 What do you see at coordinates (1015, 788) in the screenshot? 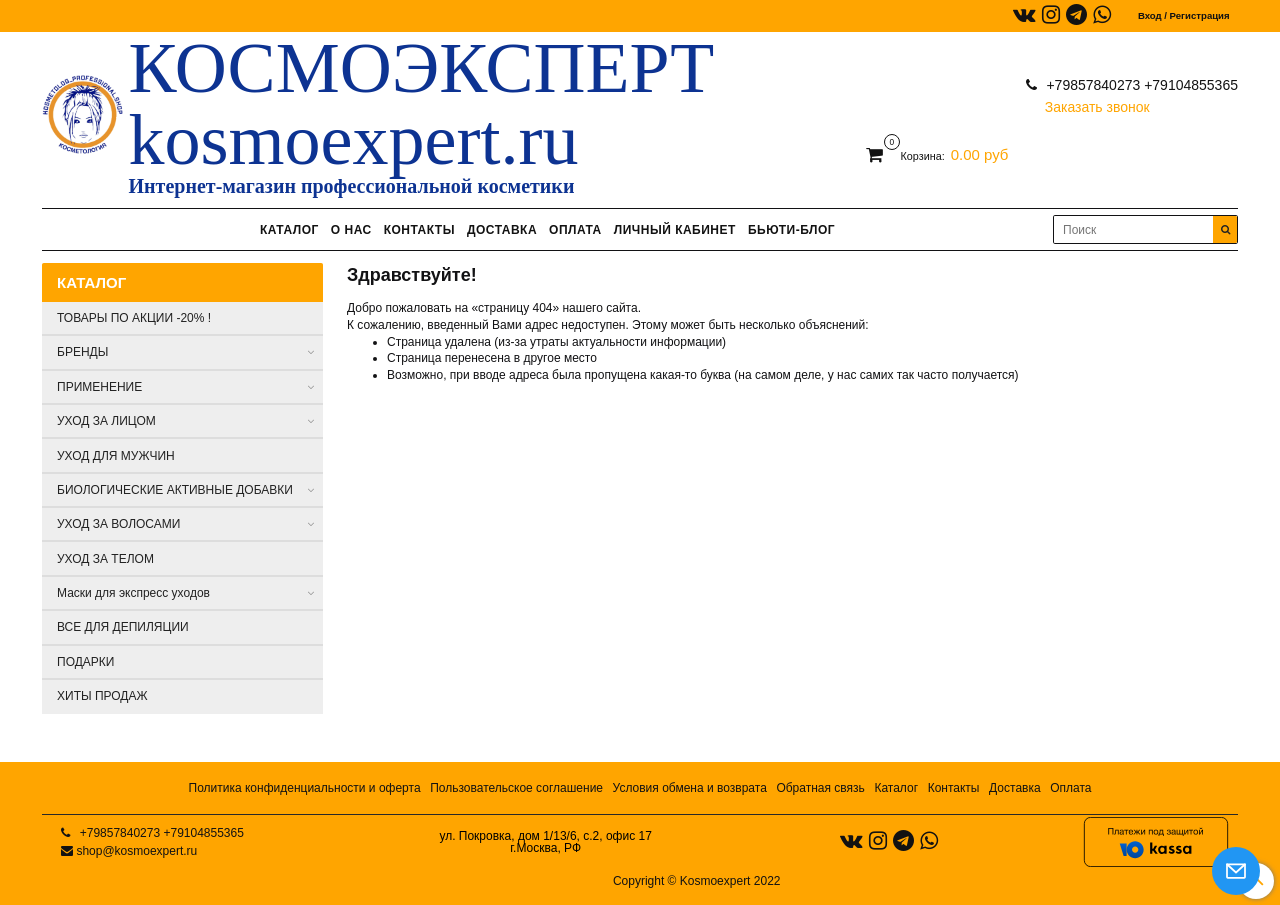
I see `Доставка` at bounding box center [1015, 788].